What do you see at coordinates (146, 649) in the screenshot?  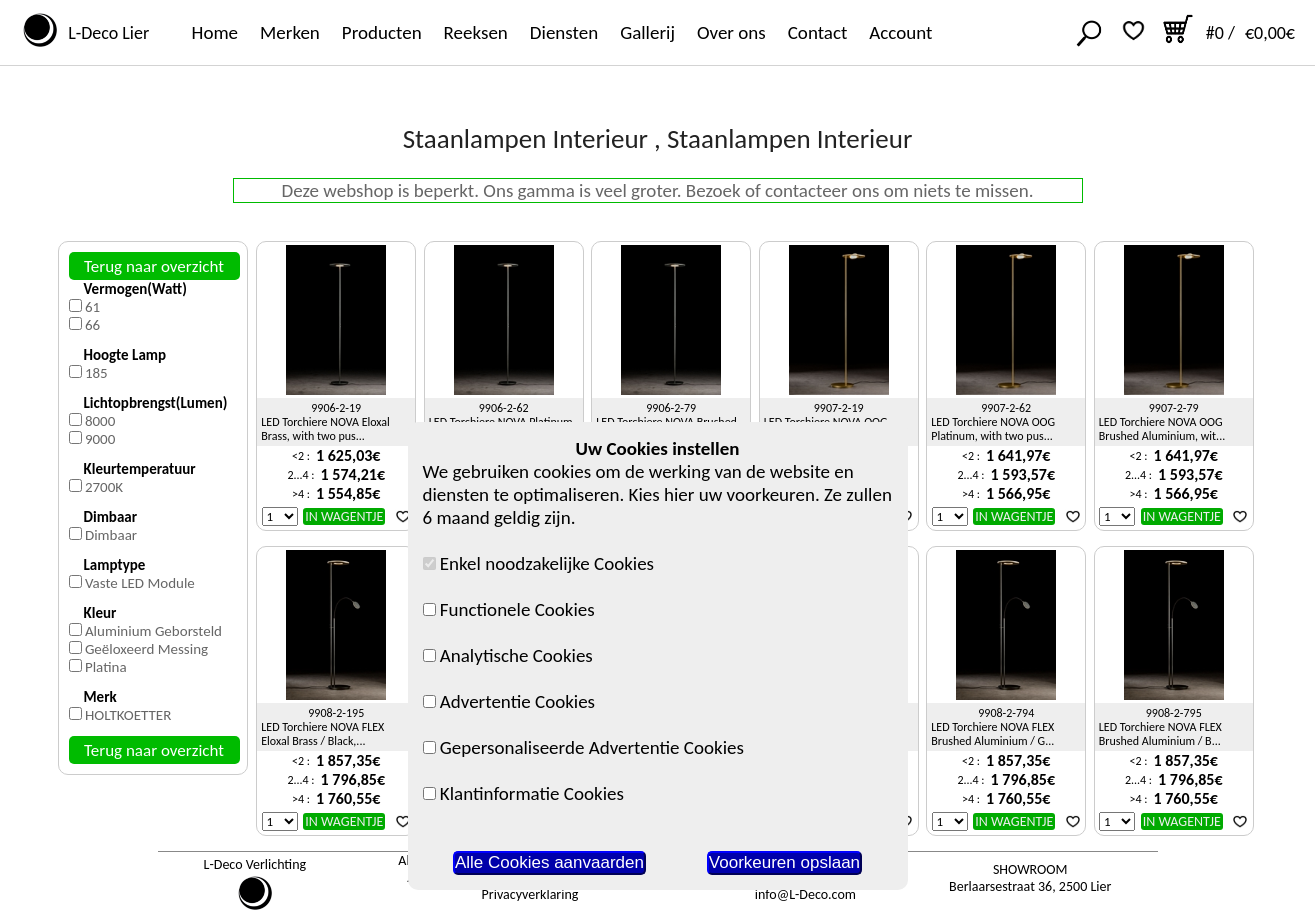 I see `Geëloxeerd Messing` at bounding box center [146, 649].